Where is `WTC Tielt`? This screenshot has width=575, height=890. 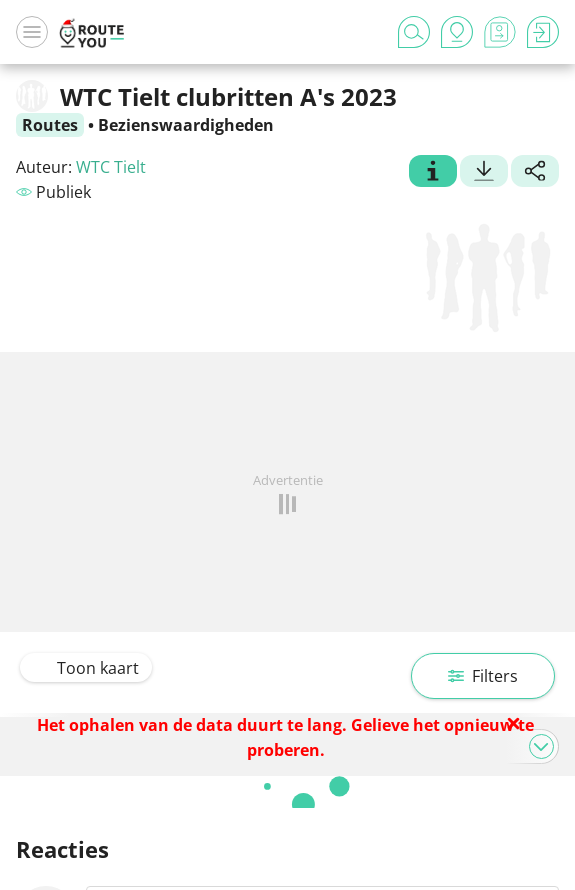 WTC Tielt is located at coordinates (111, 167).